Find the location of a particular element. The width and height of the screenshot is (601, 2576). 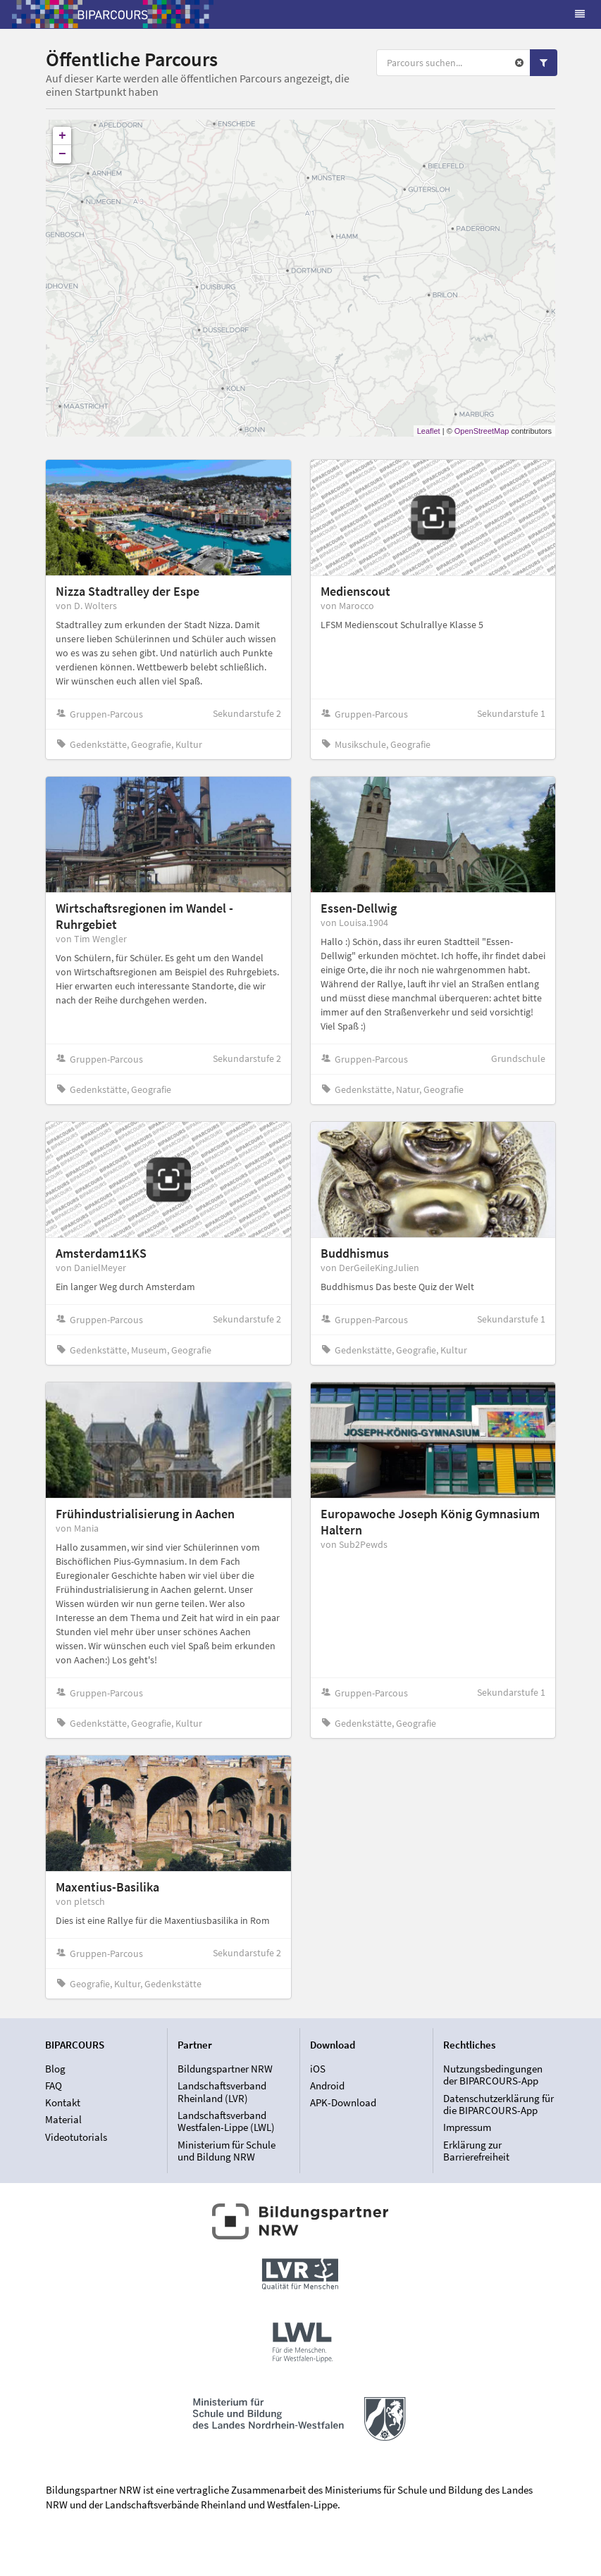

FAQ is located at coordinates (53, 2085).